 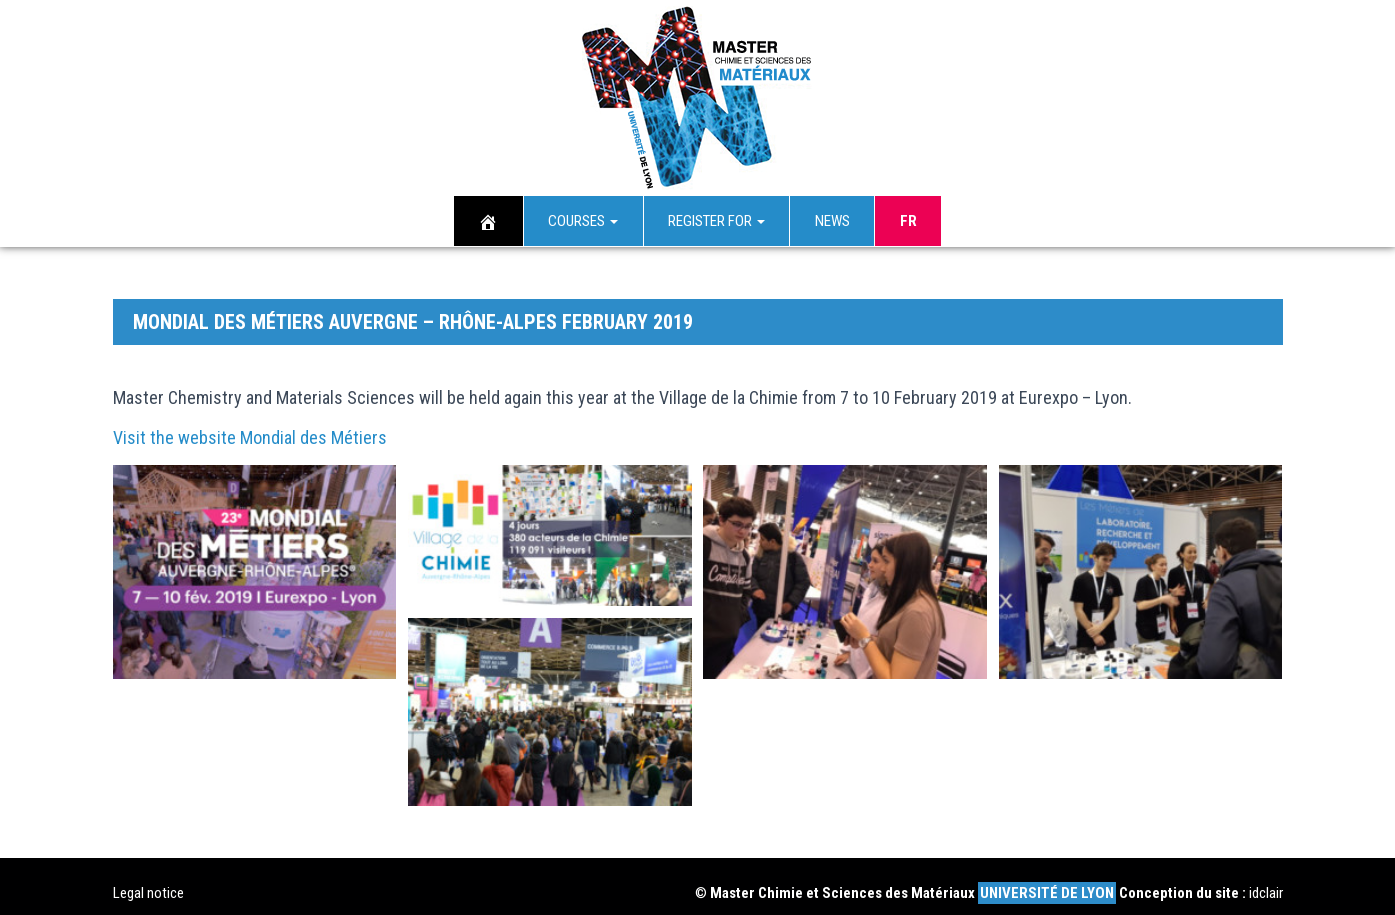 I want to click on Register for, so click(x=716, y=220).